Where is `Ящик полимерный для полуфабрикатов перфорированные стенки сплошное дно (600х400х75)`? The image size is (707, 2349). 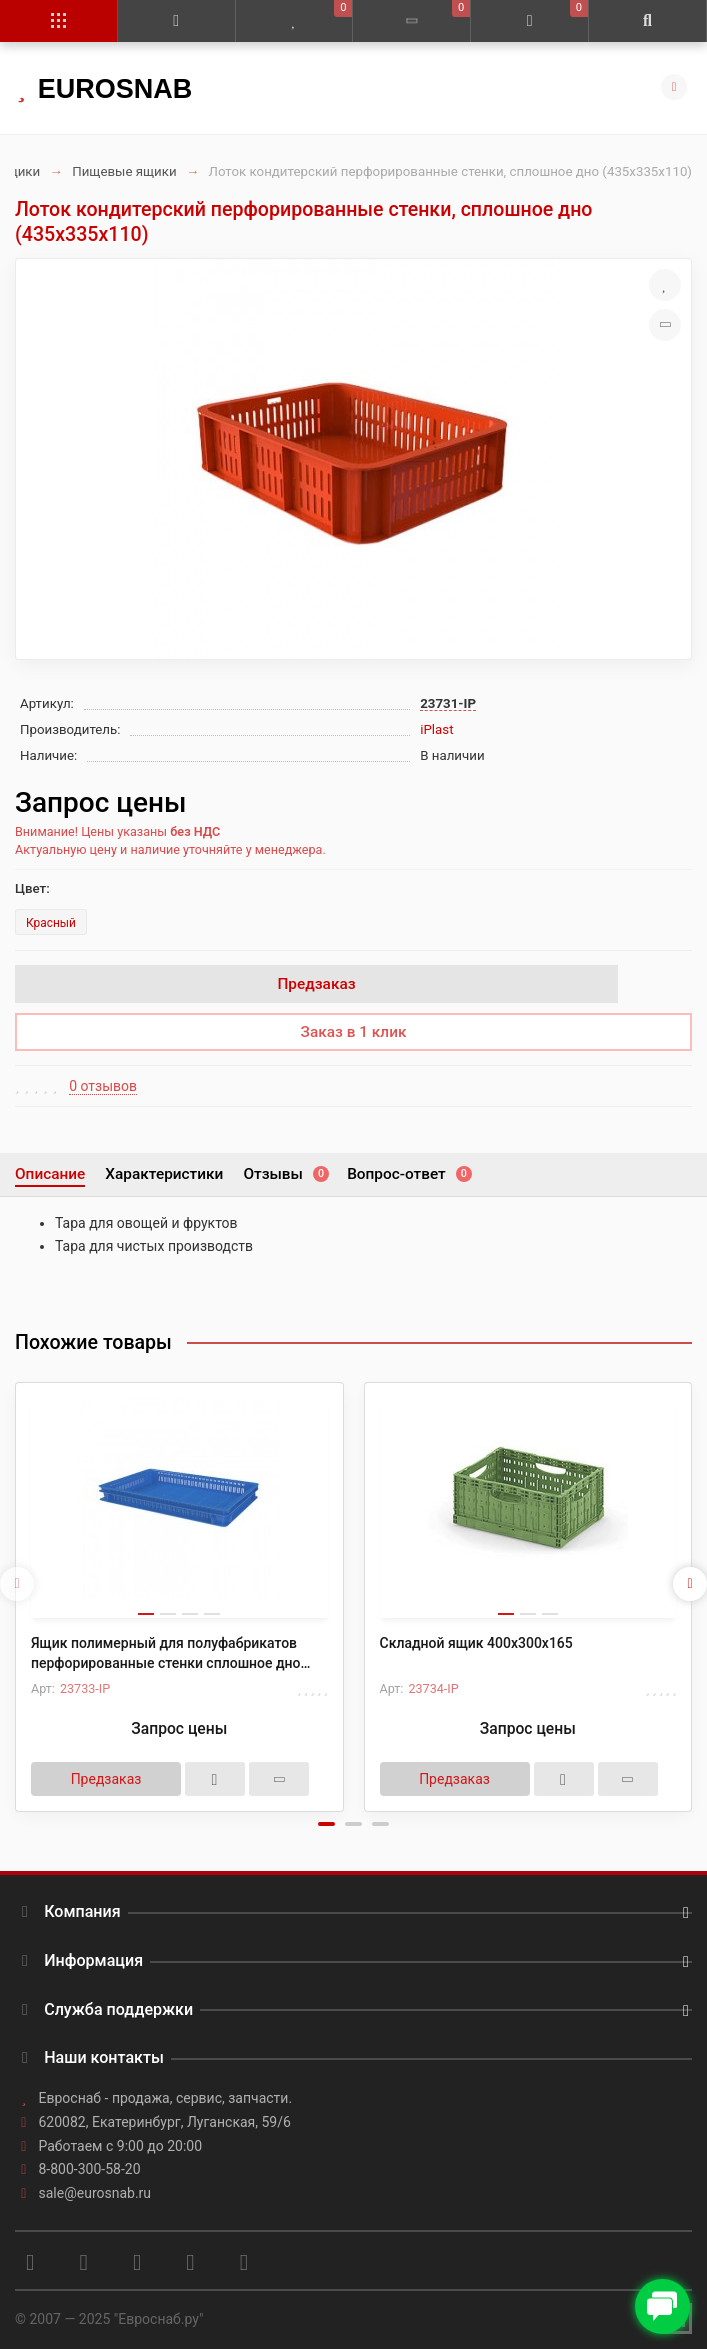 Ящик полимерный для полуфабрикатов перфорированные стенки сплошное дно (600х400х75) is located at coordinates (166, 1654).